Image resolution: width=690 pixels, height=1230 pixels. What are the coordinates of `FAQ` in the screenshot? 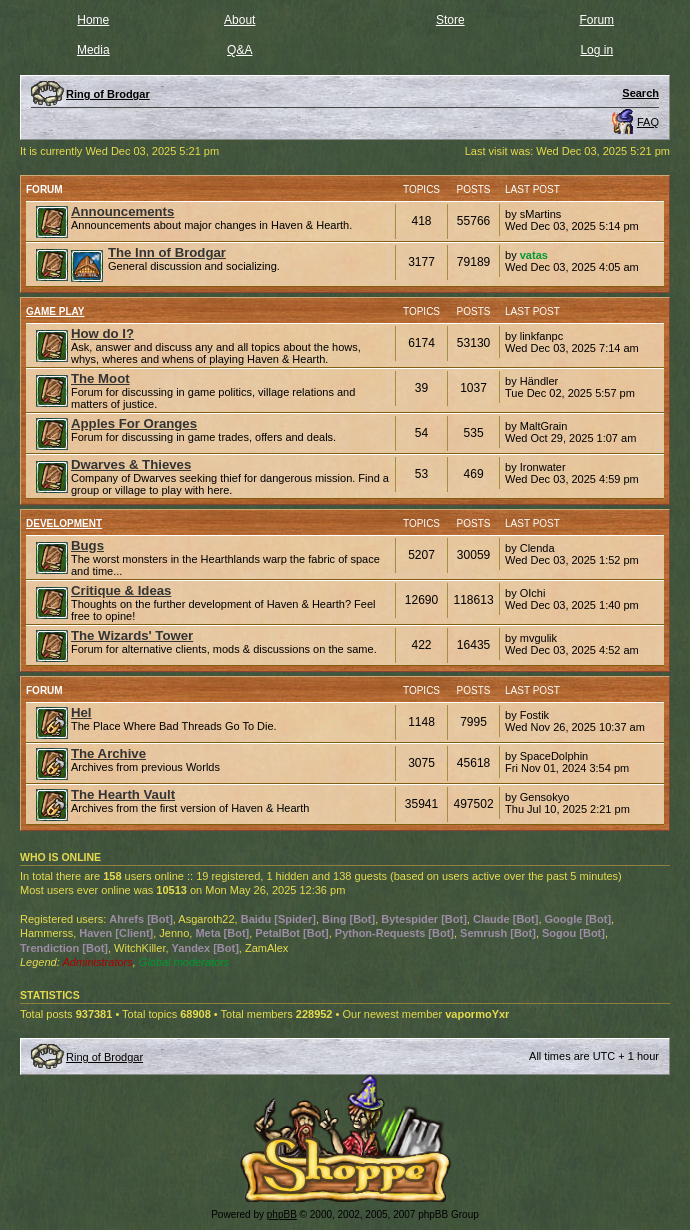 It's located at (648, 122).